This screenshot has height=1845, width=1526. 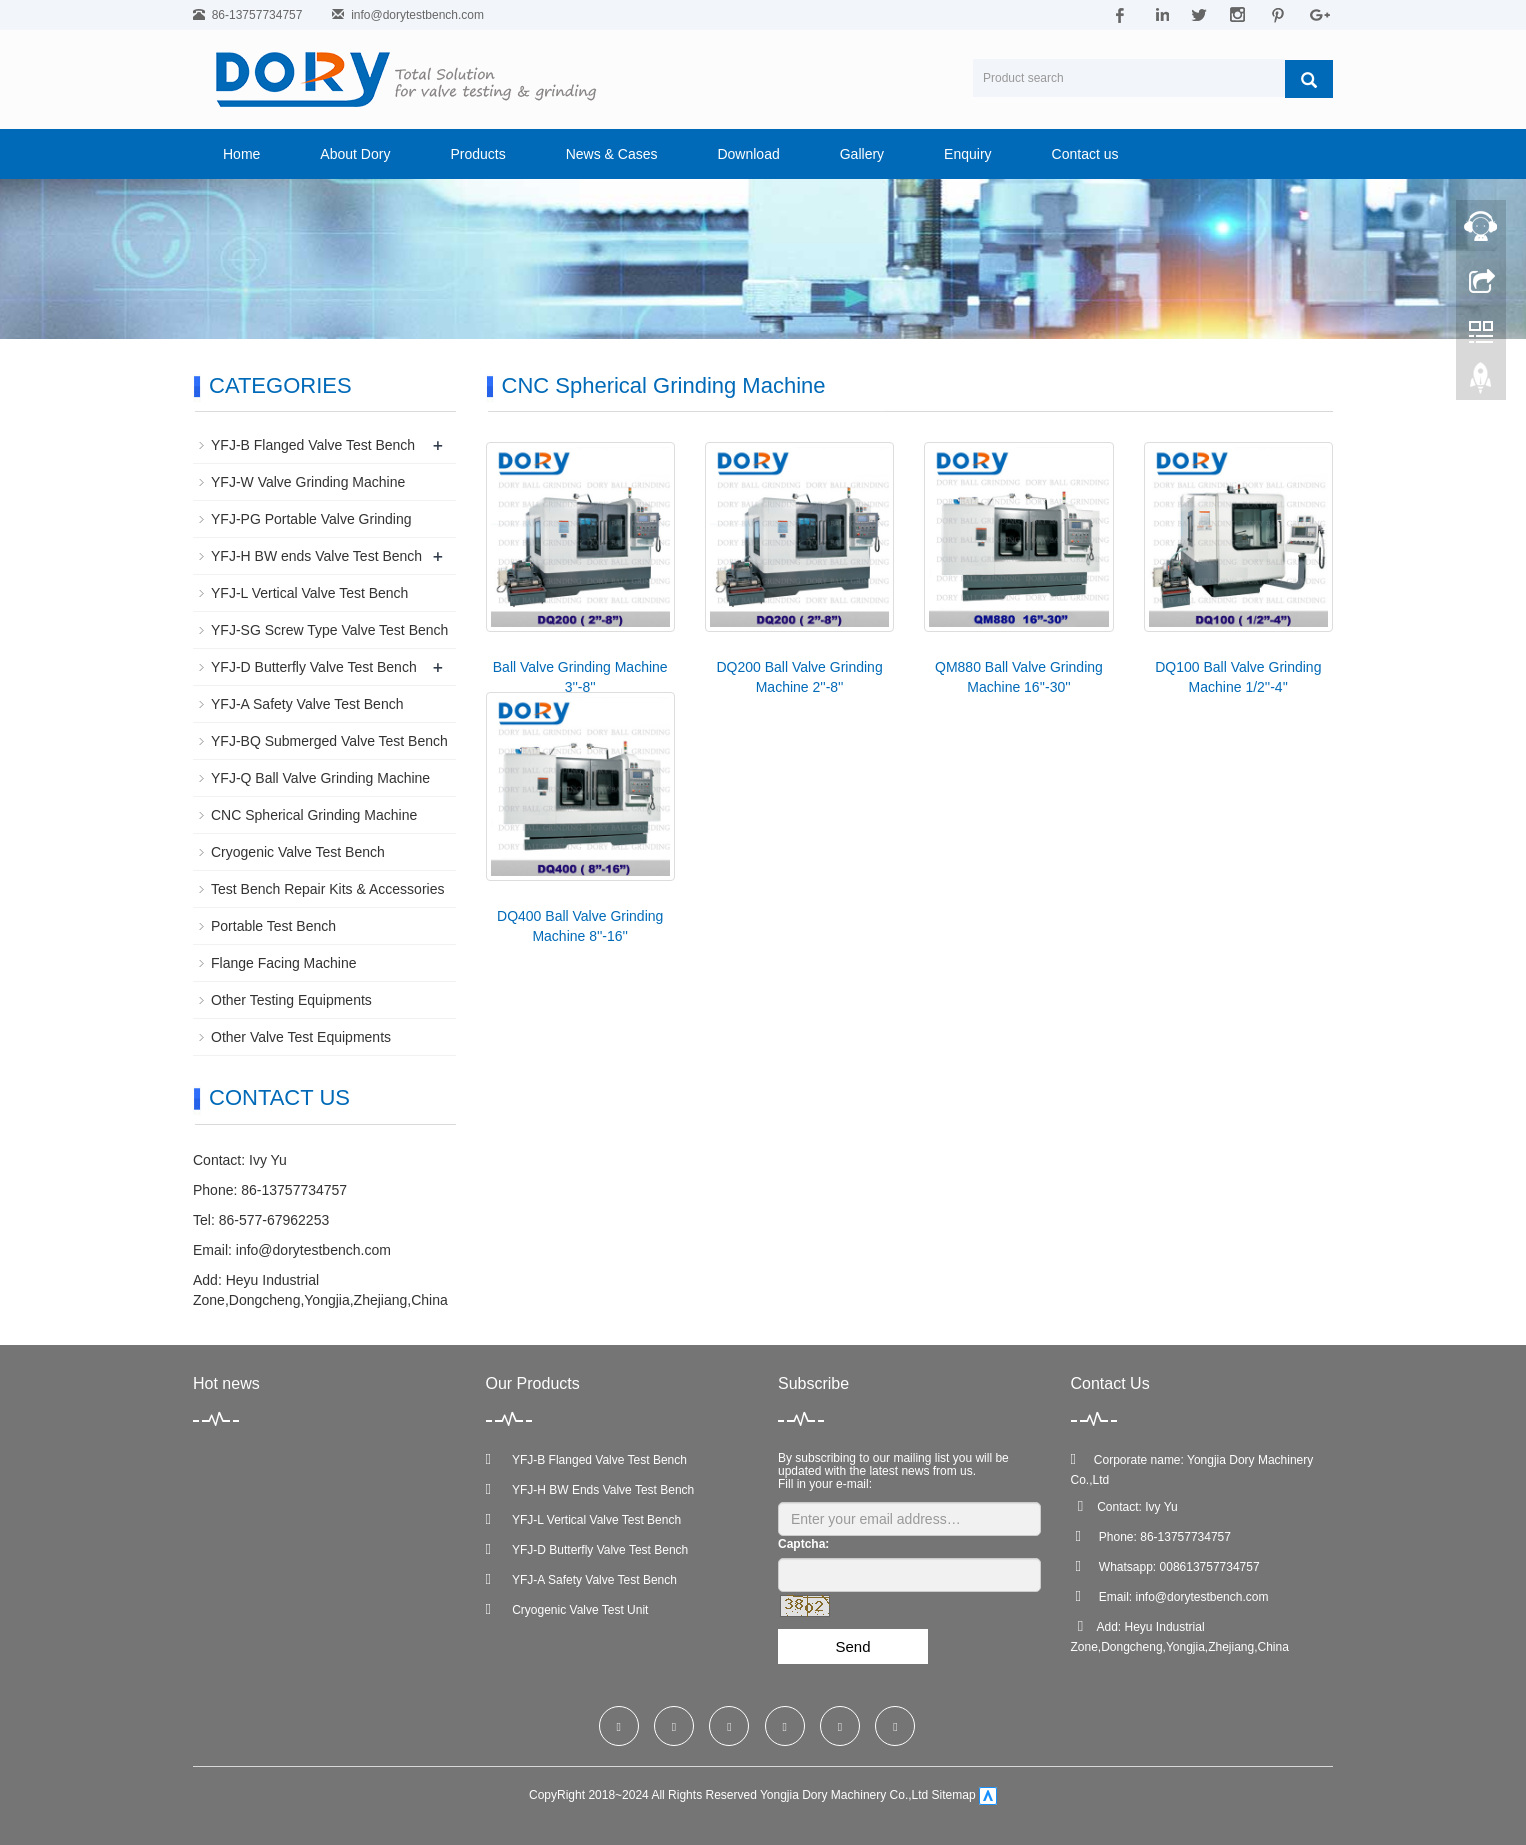 What do you see at coordinates (307, 704) in the screenshot?
I see `YFJ-A Safety Valve Test Bench` at bounding box center [307, 704].